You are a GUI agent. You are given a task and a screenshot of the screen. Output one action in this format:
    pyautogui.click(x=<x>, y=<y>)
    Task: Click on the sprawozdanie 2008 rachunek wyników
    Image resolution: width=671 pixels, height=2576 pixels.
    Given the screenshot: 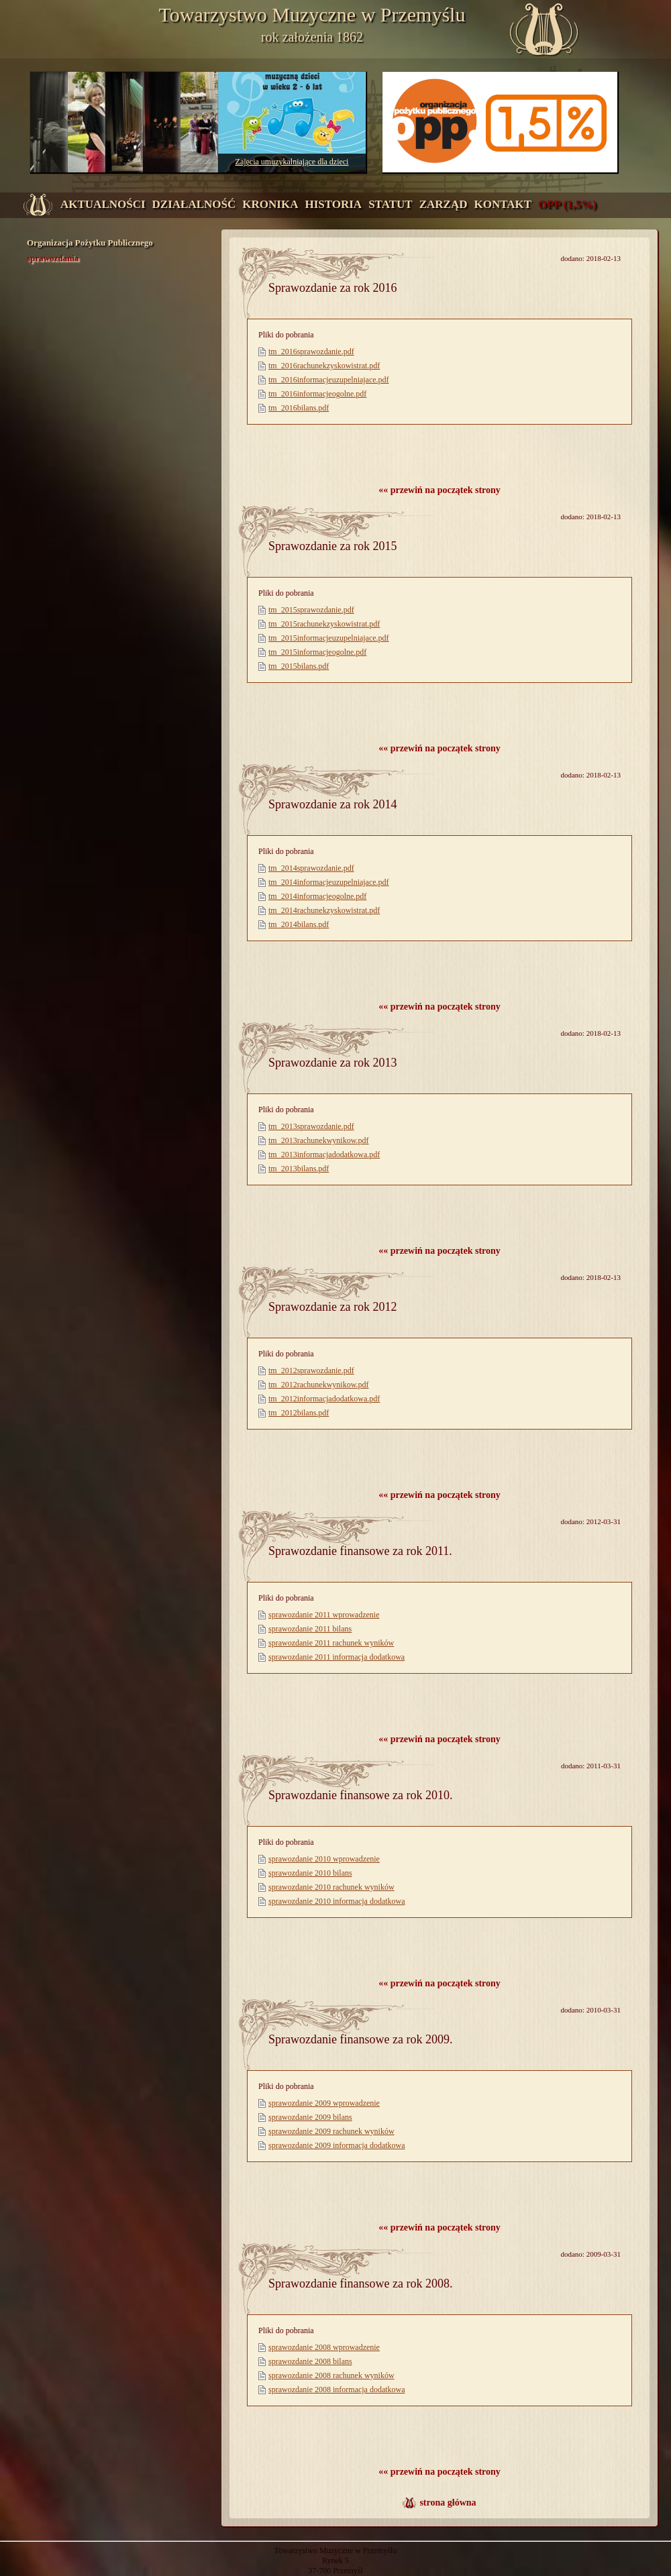 What is the action you would take?
    pyautogui.click(x=331, y=2375)
    